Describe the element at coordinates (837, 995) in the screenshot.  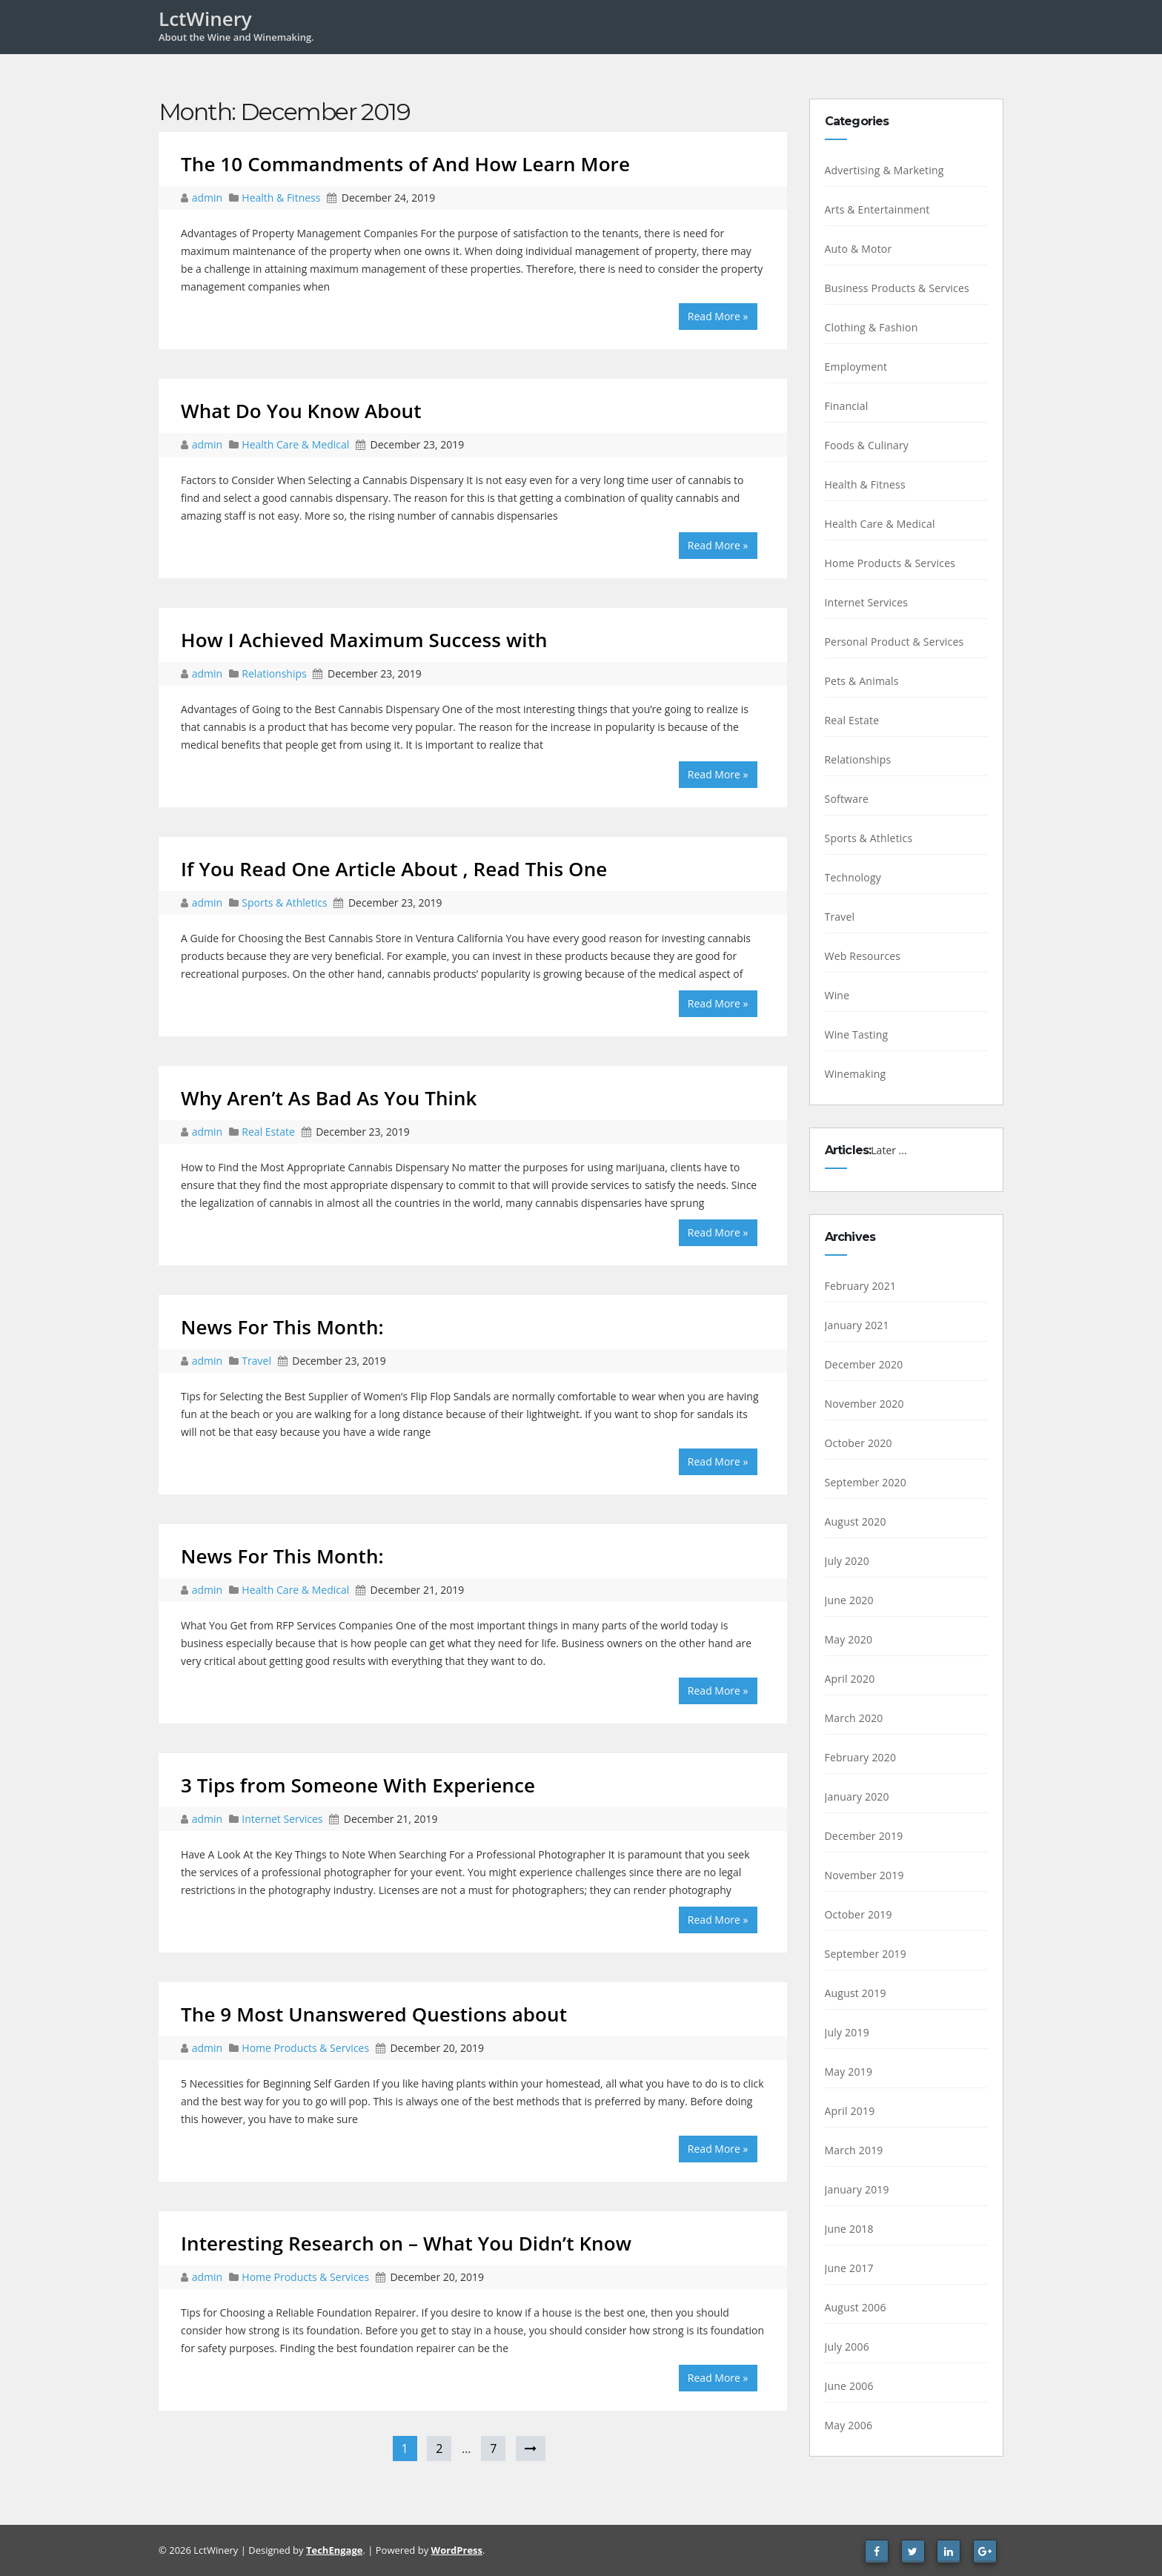
I see `Wine` at that location.